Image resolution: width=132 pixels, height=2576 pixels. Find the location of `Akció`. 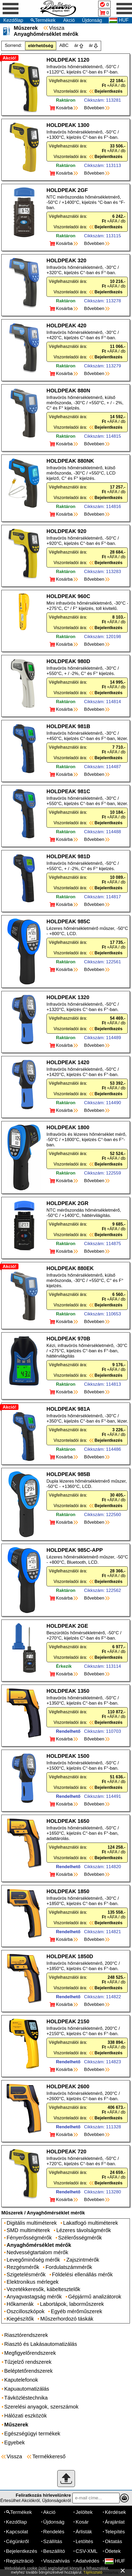

Akció is located at coordinates (69, 20).